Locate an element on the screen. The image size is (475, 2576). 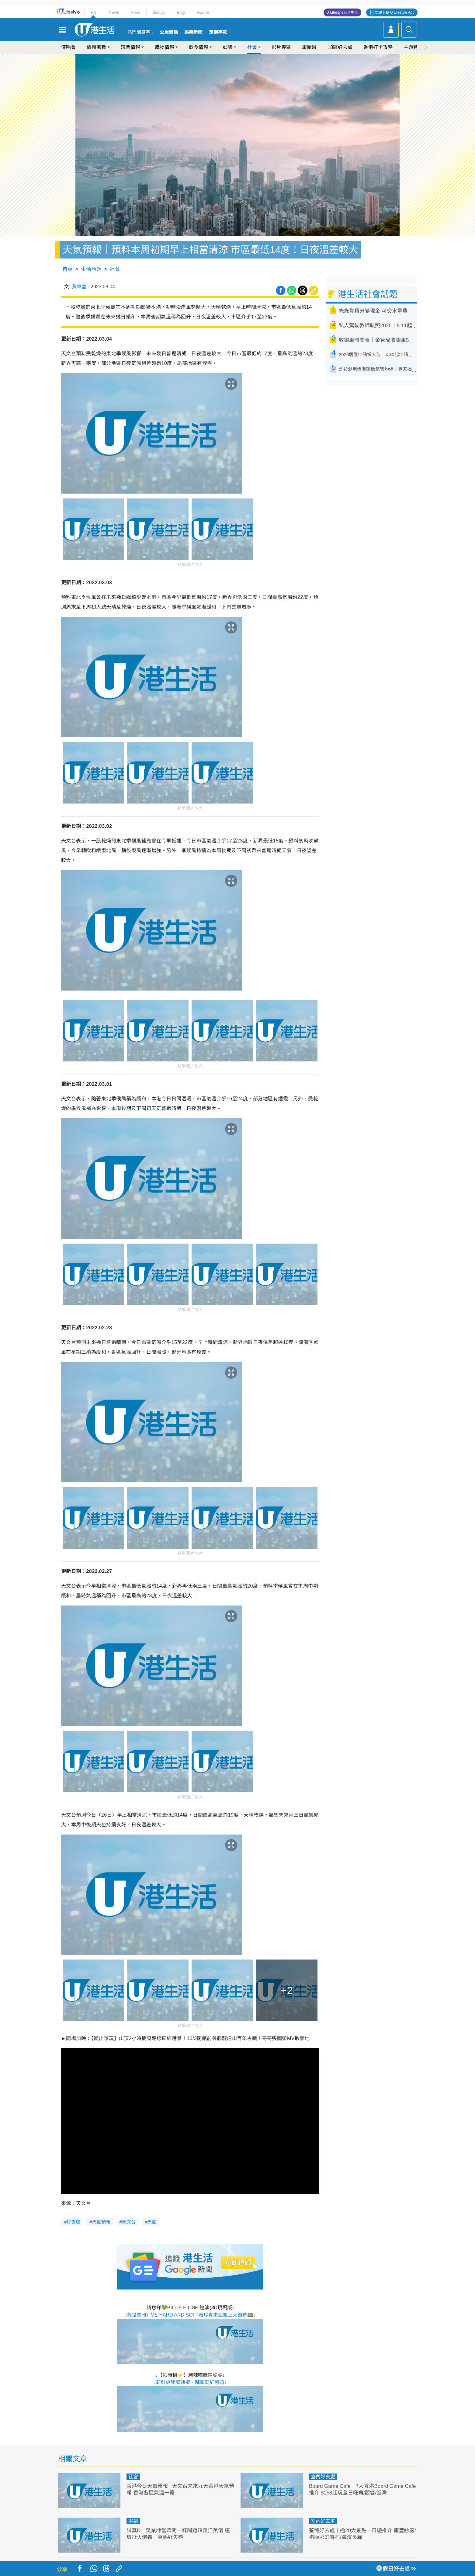
U Lifestyle商戶中心 is located at coordinates (342, 12).